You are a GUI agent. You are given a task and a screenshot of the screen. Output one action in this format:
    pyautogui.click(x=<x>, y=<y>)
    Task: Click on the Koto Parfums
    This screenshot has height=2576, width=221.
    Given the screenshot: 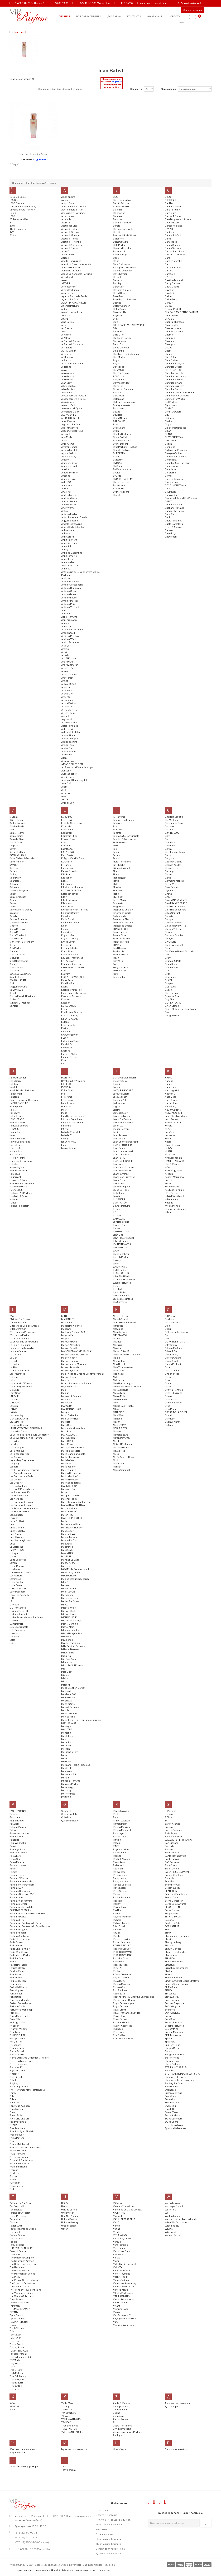 What is the action you would take?
    pyautogui.click(x=172, y=1186)
    